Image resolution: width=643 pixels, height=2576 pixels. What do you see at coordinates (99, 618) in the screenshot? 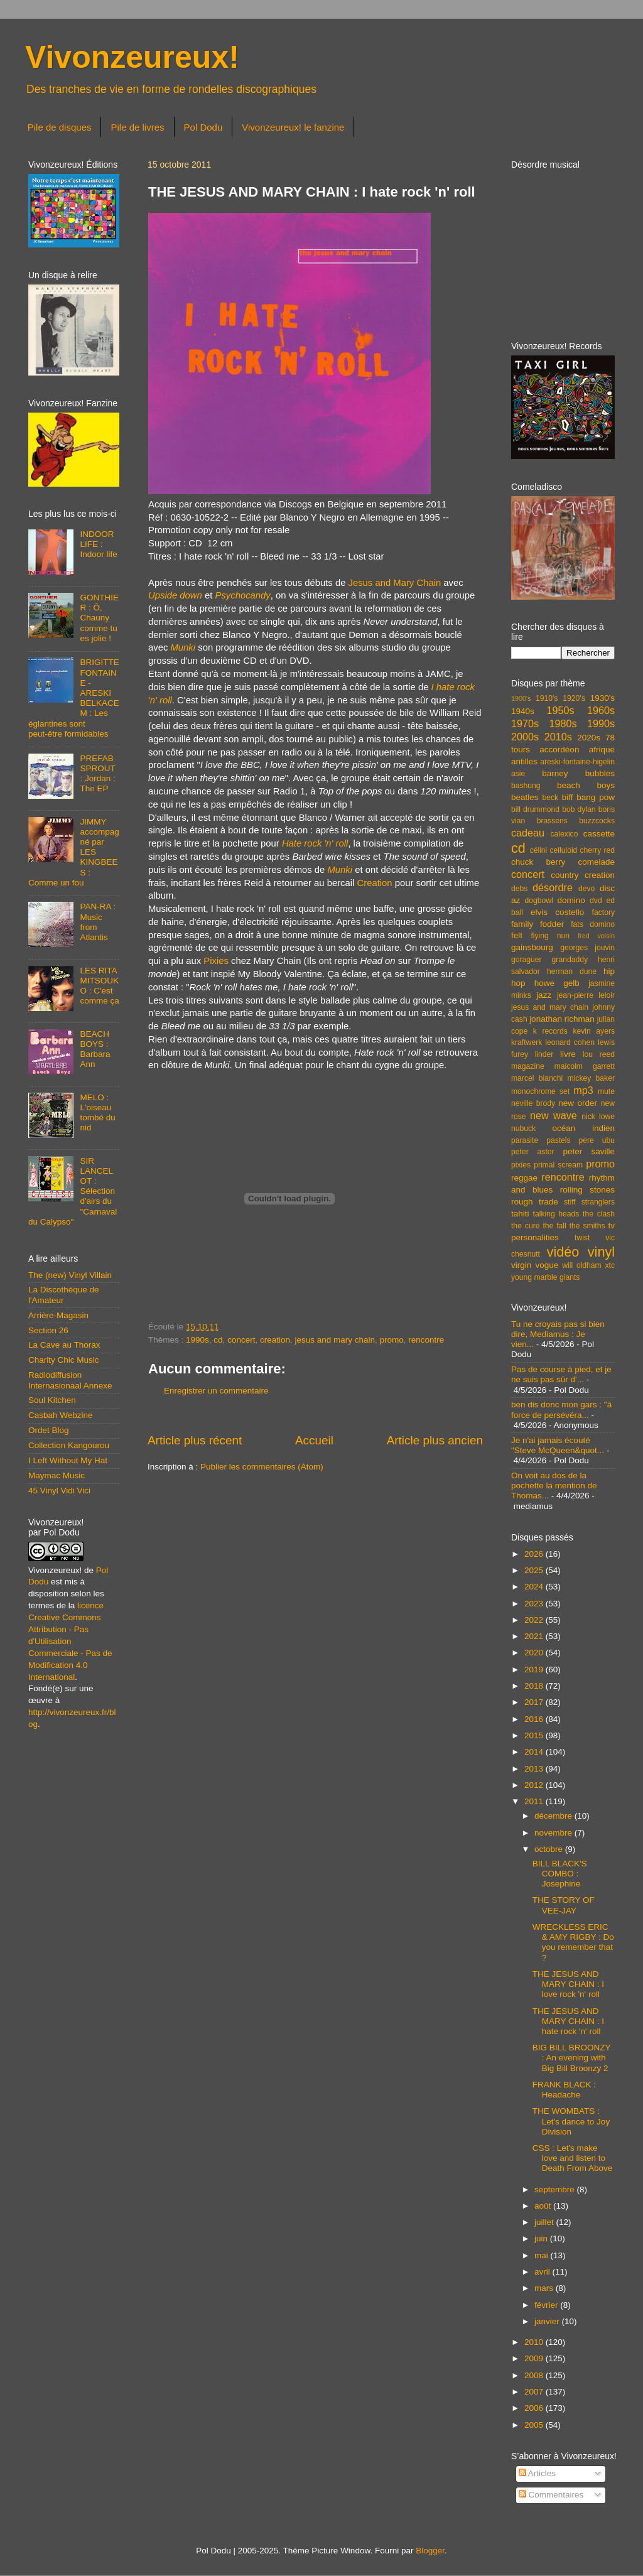
I see `GONTHIER : Ô, Chauny comme tu es jolie !` at bounding box center [99, 618].